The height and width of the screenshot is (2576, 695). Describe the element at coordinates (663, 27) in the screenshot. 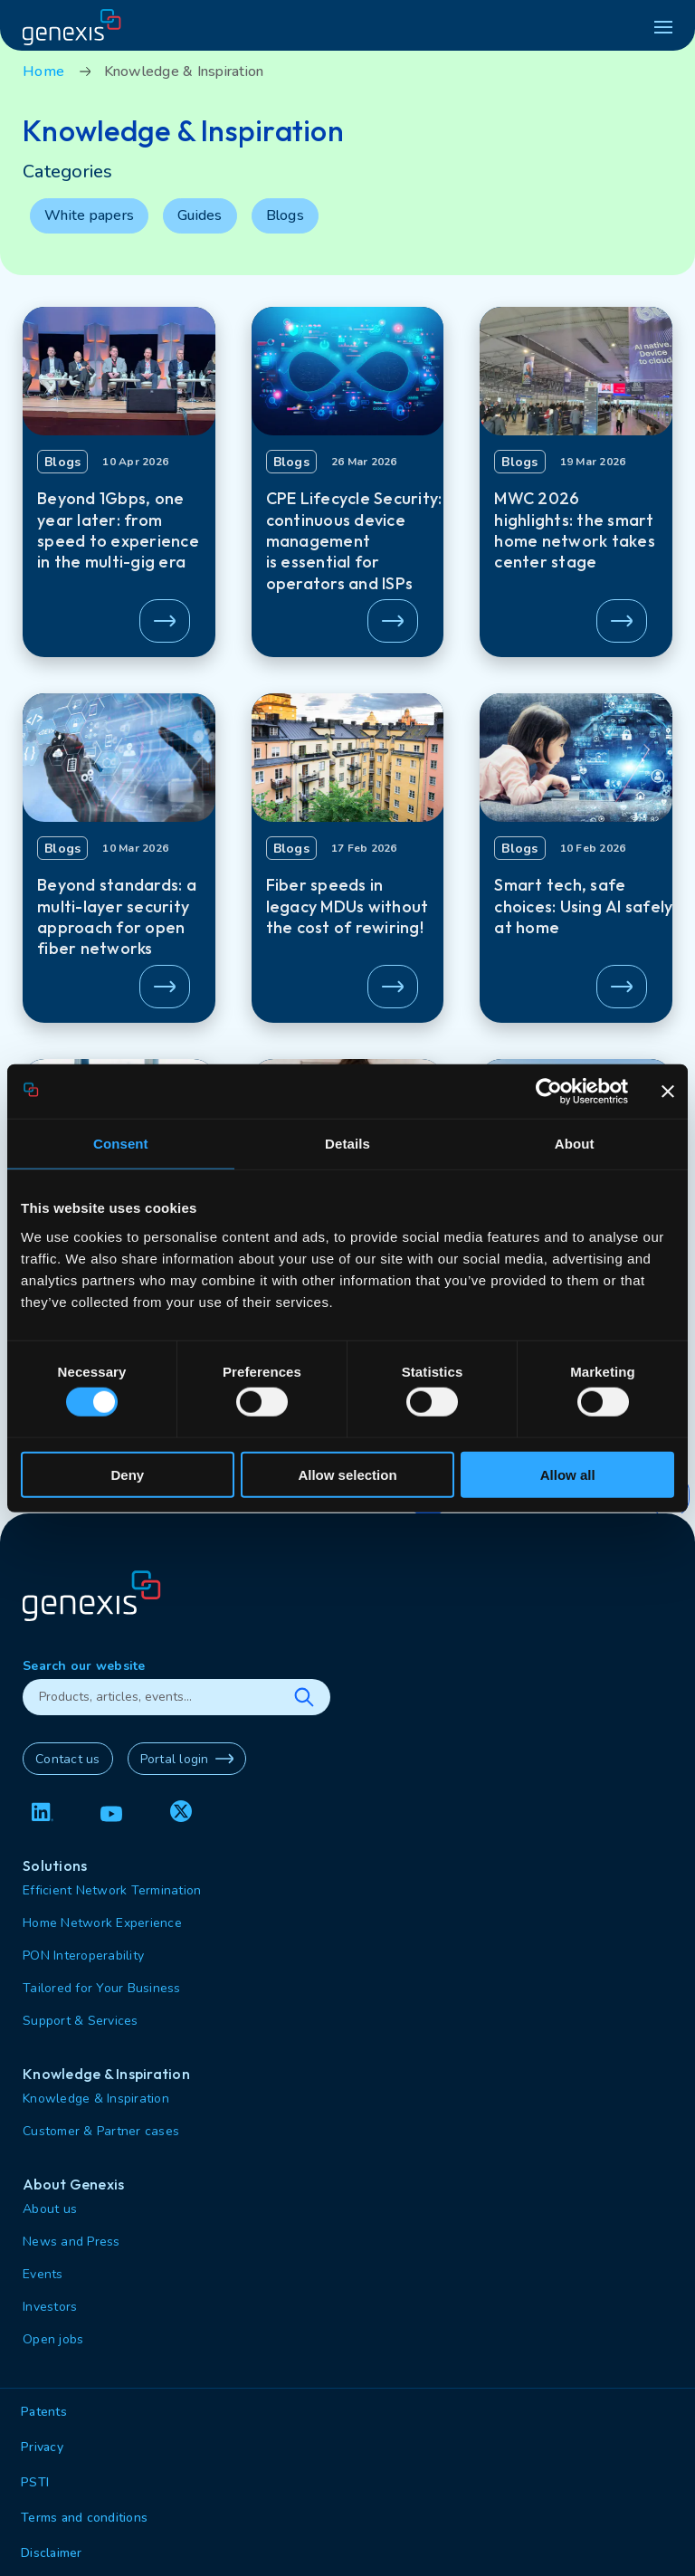

I see `[hamburger menu]` at that location.